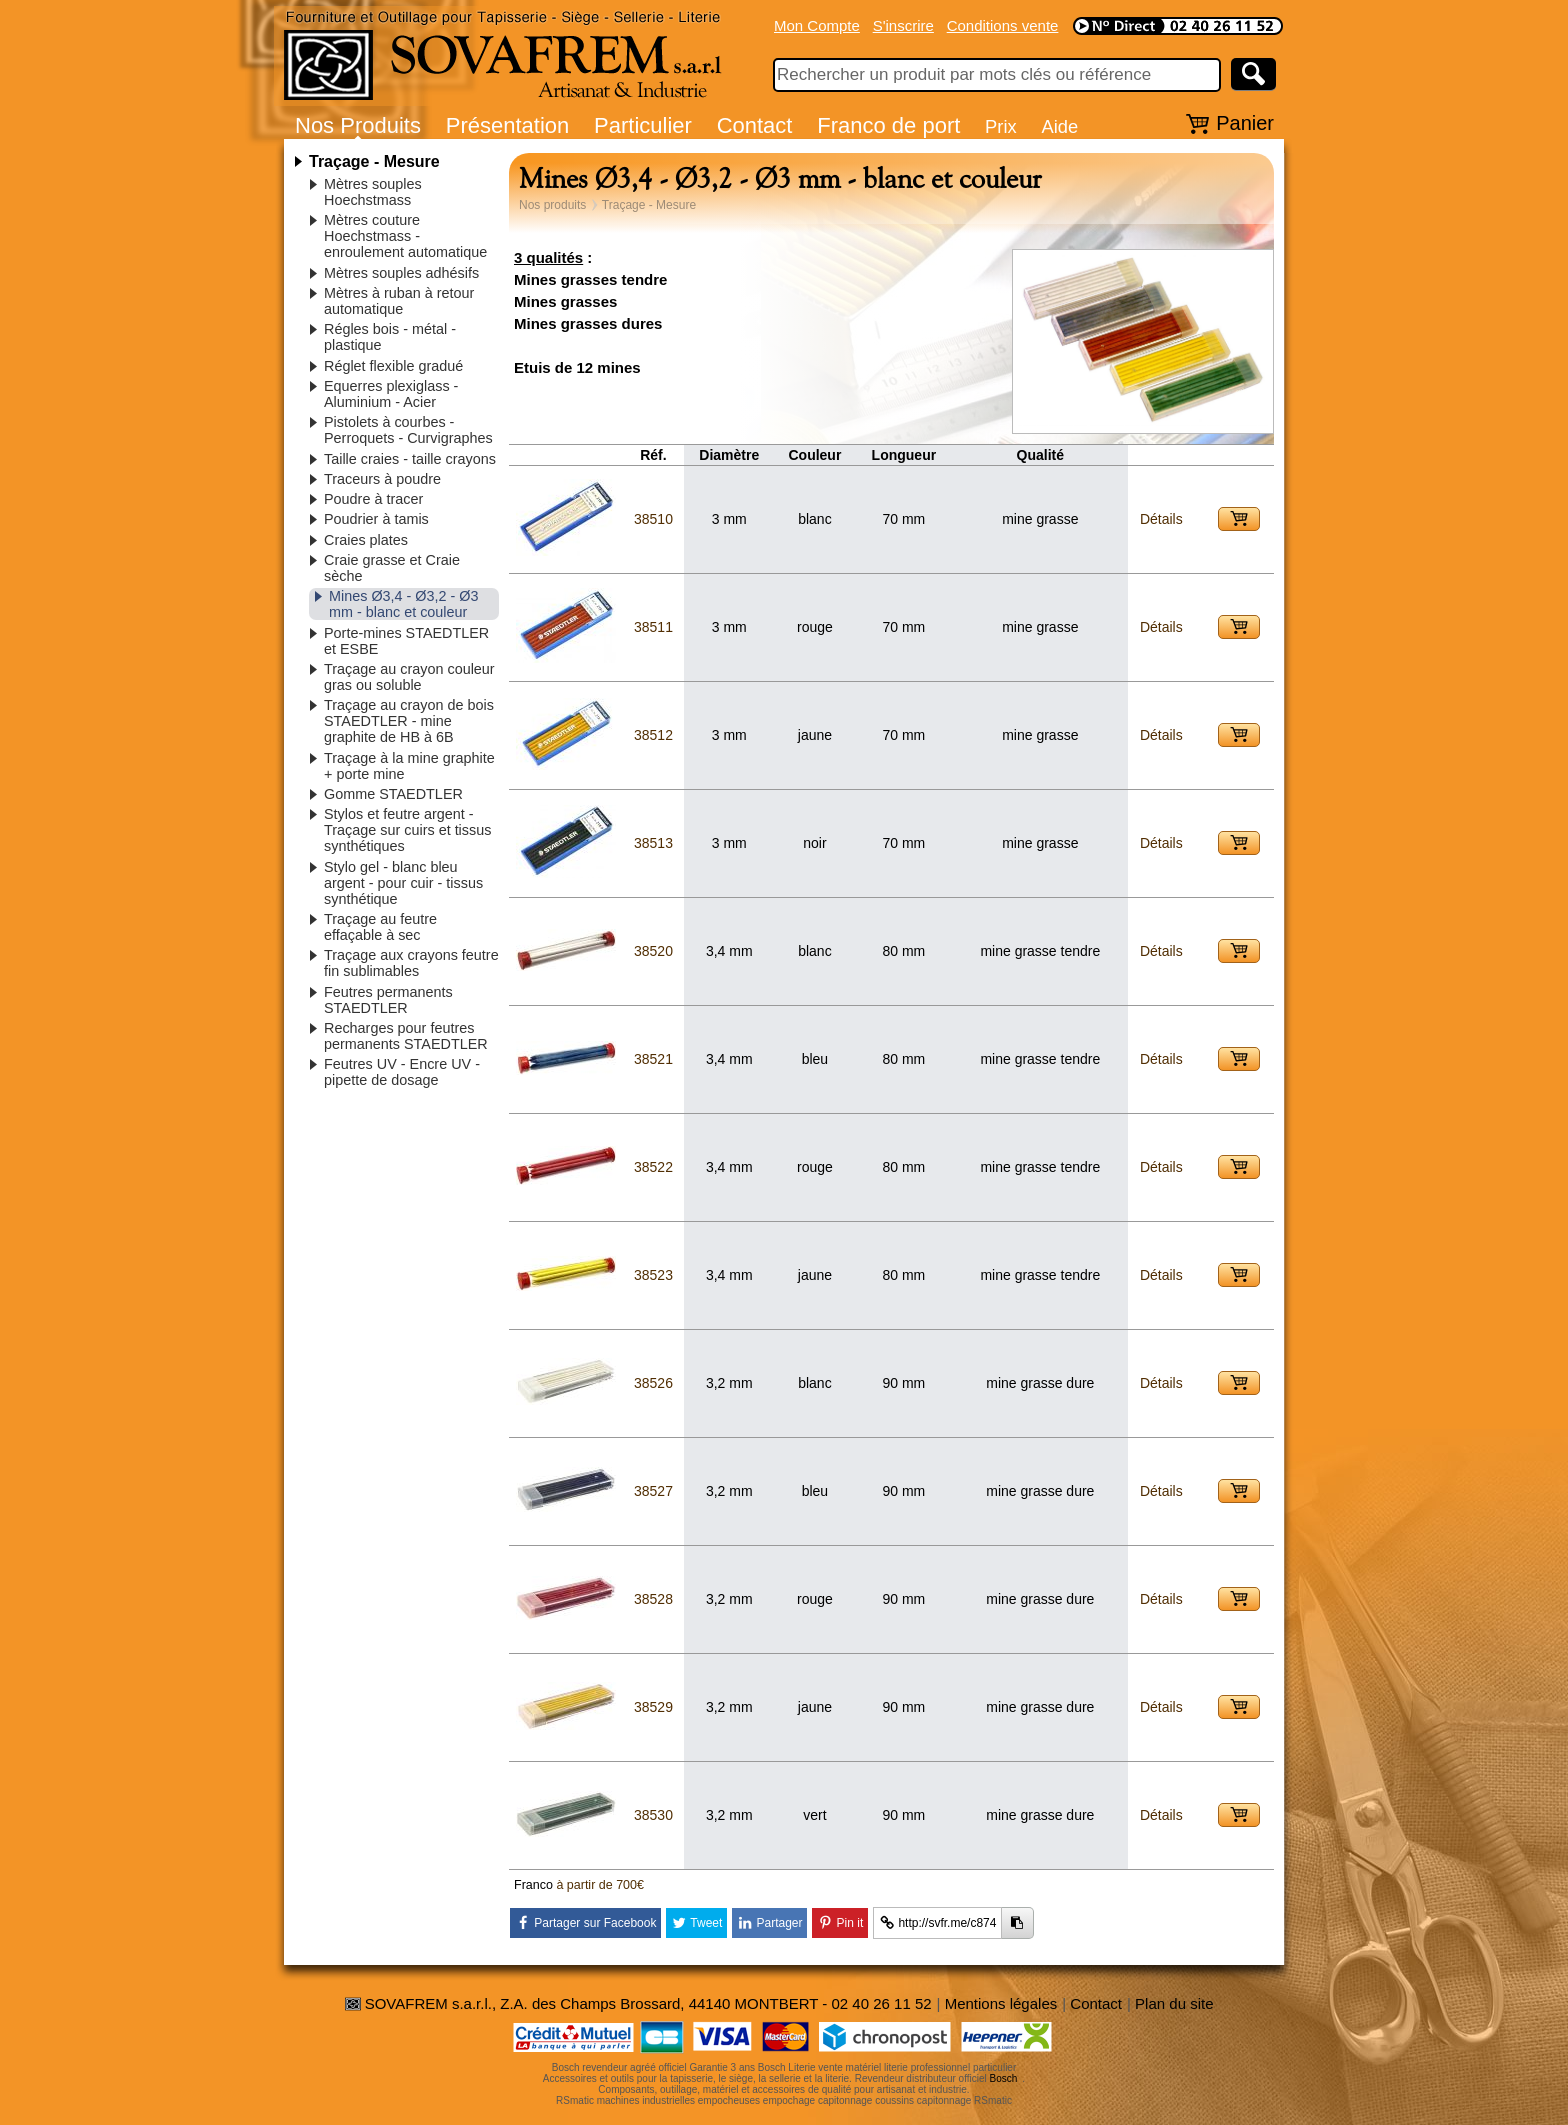  Describe the element at coordinates (406, 1036) in the screenshot. I see `Recharges pour feutres permanents STAEDTLER` at that location.